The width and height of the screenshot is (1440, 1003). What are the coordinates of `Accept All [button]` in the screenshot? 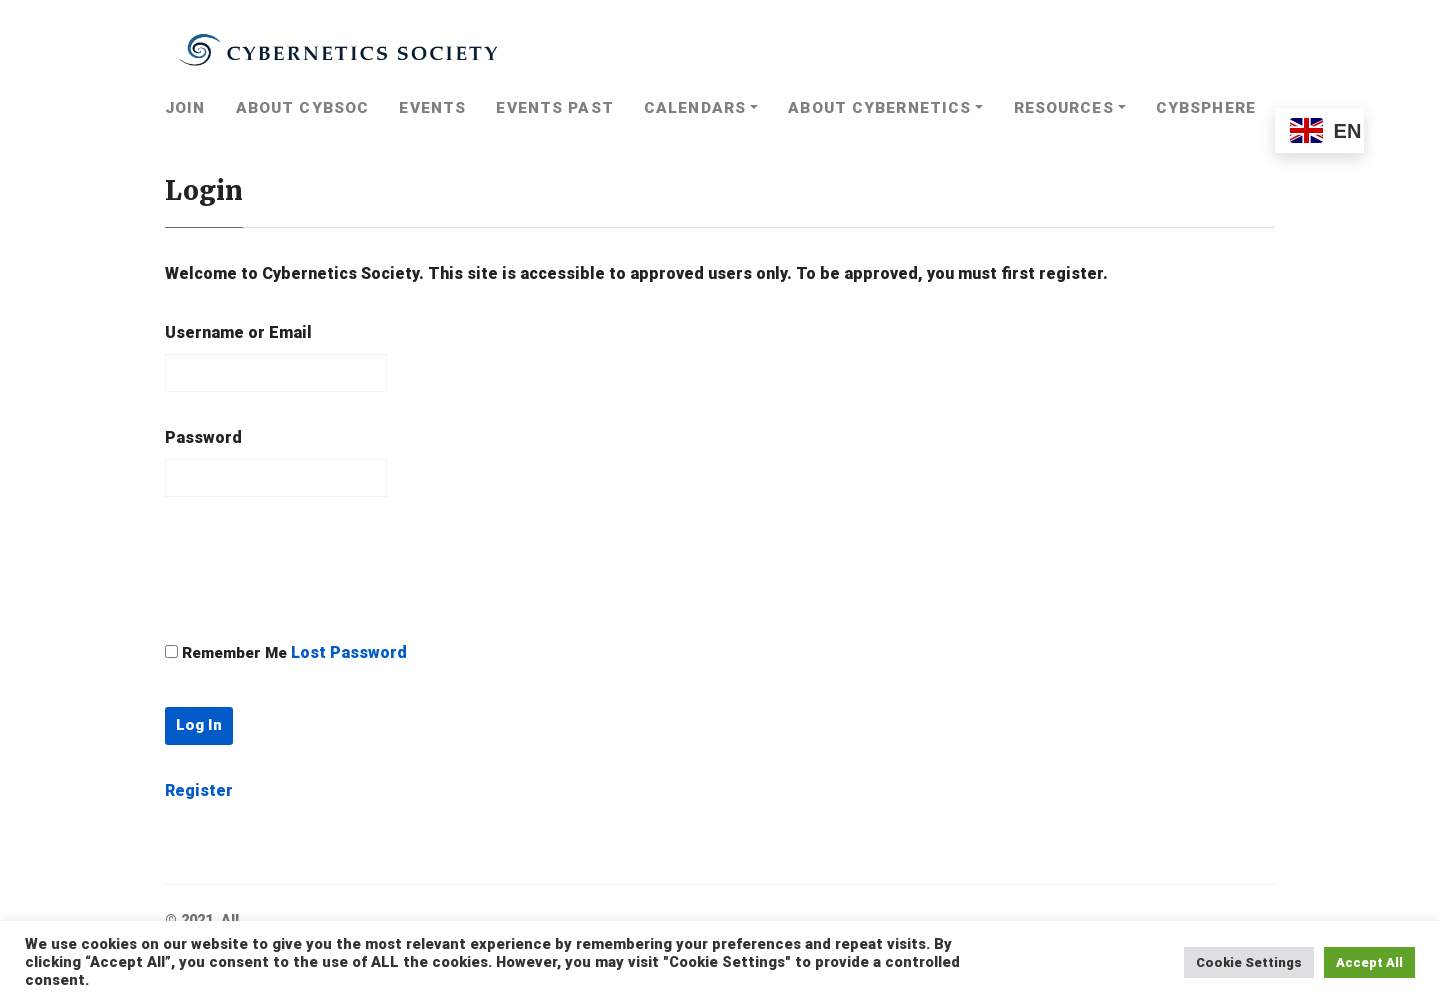 It's located at (1369, 962).